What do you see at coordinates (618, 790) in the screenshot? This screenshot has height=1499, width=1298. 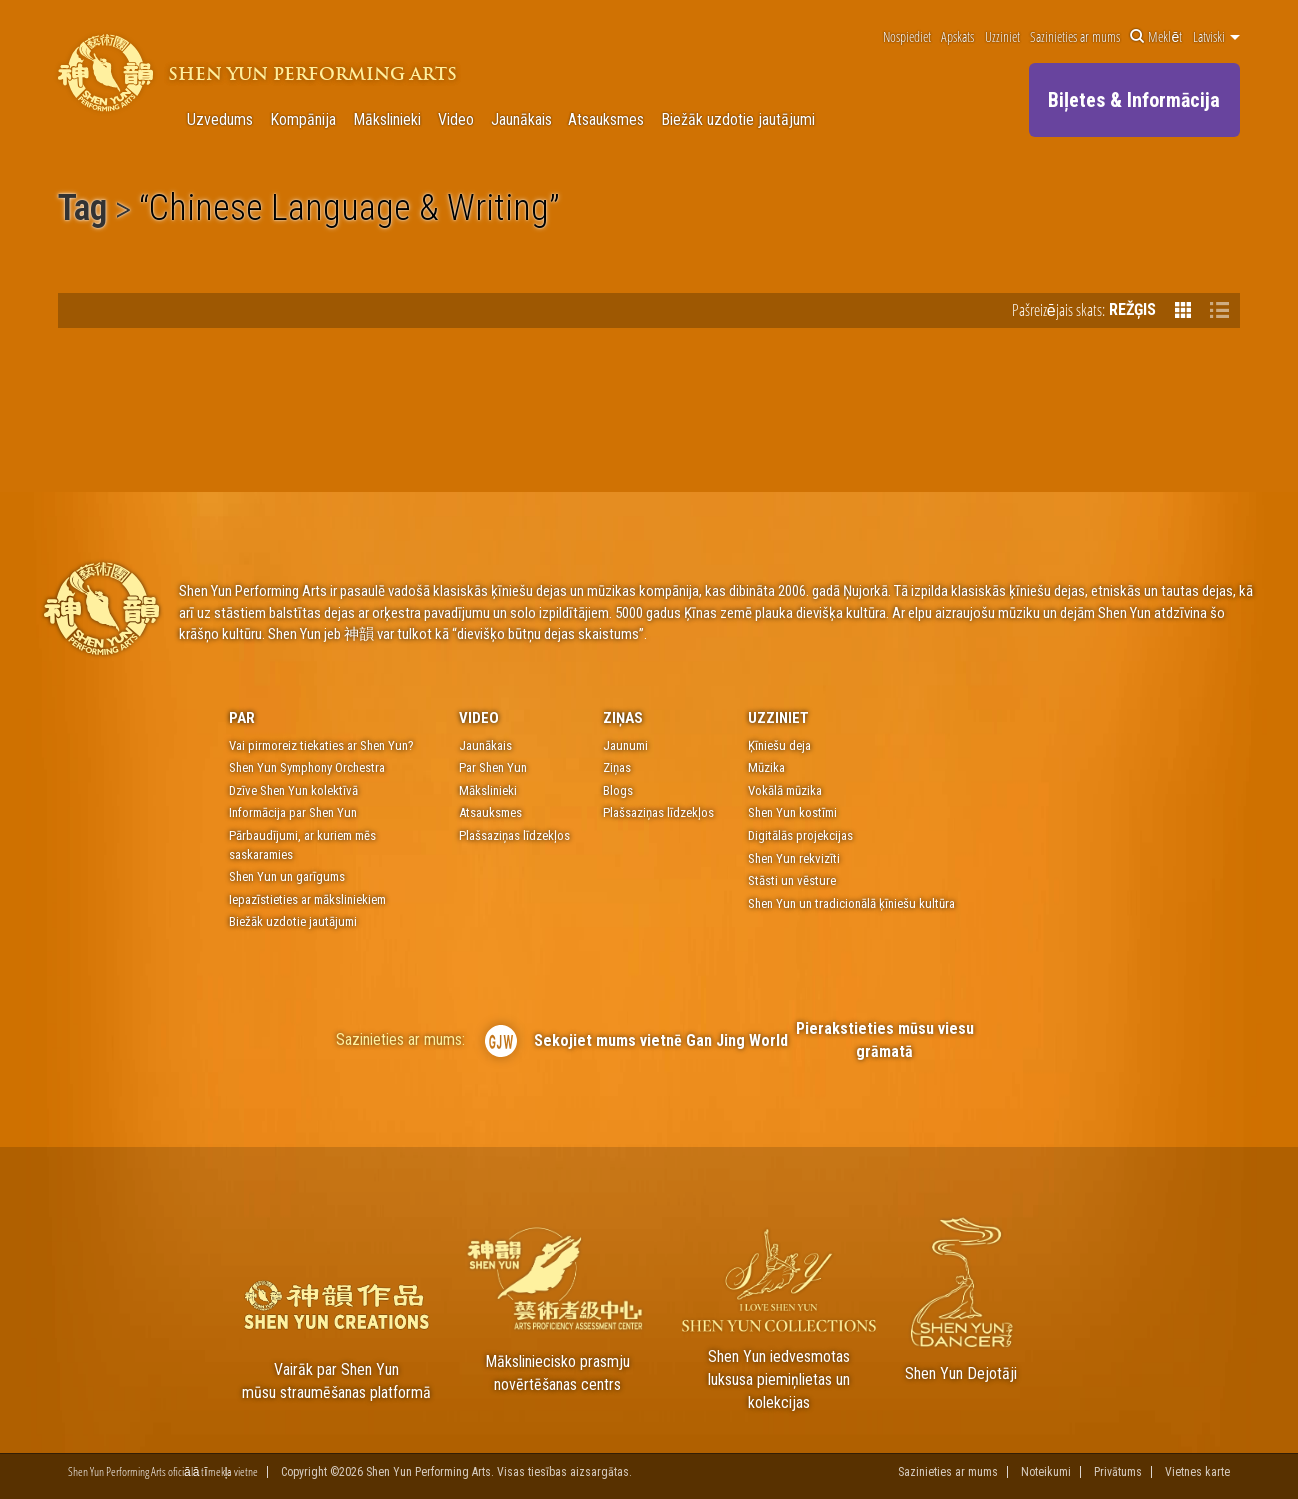 I see `Blogs` at bounding box center [618, 790].